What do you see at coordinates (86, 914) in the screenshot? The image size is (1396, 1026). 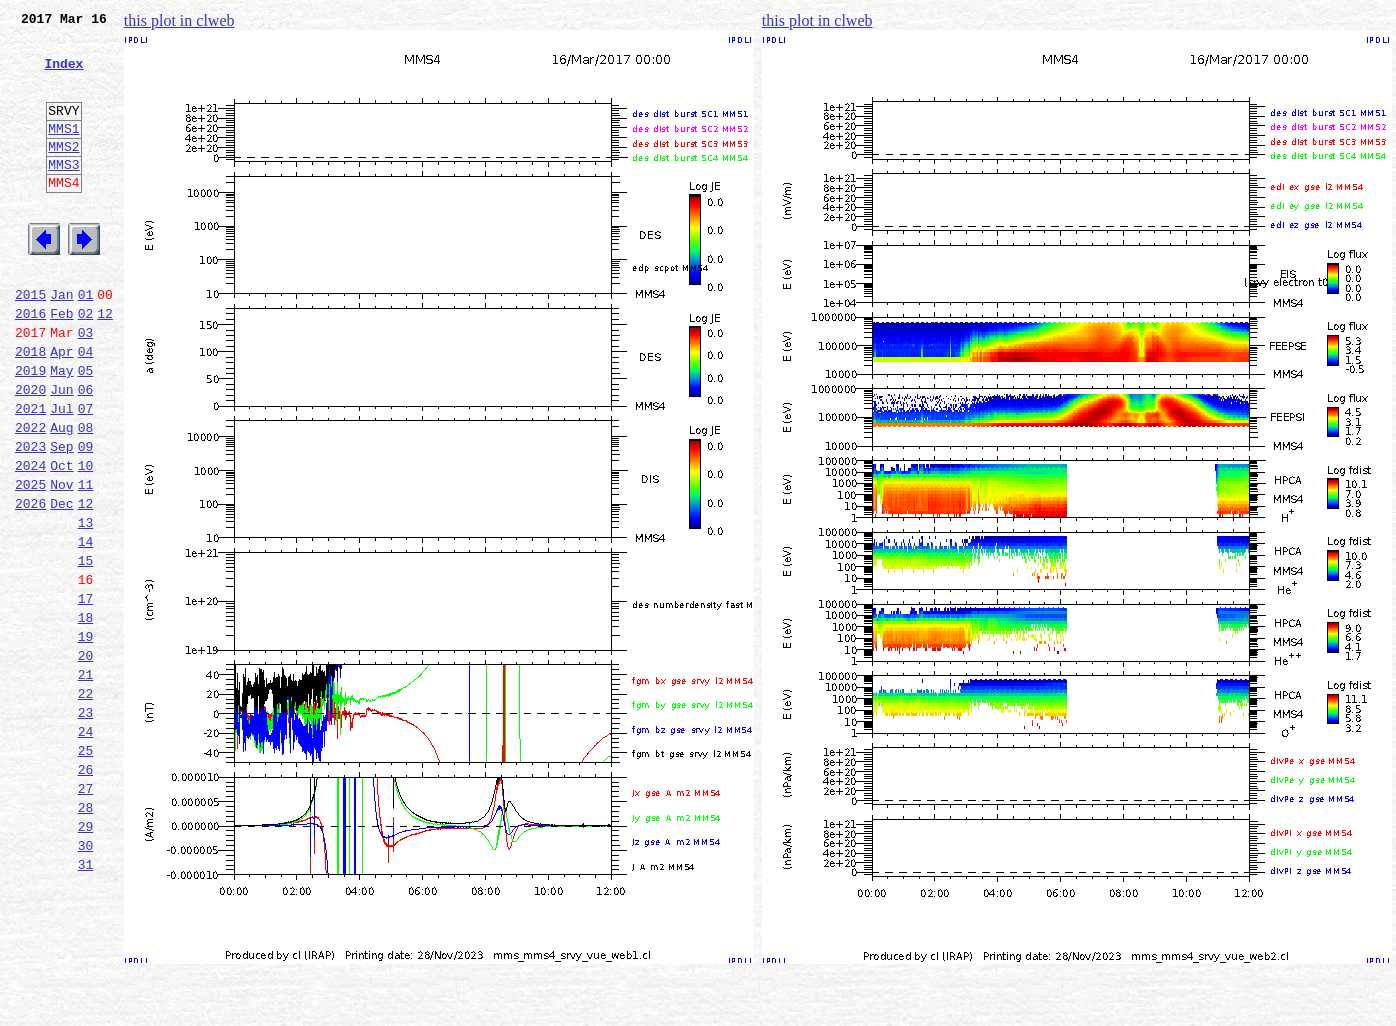 I see `27` at bounding box center [86, 914].